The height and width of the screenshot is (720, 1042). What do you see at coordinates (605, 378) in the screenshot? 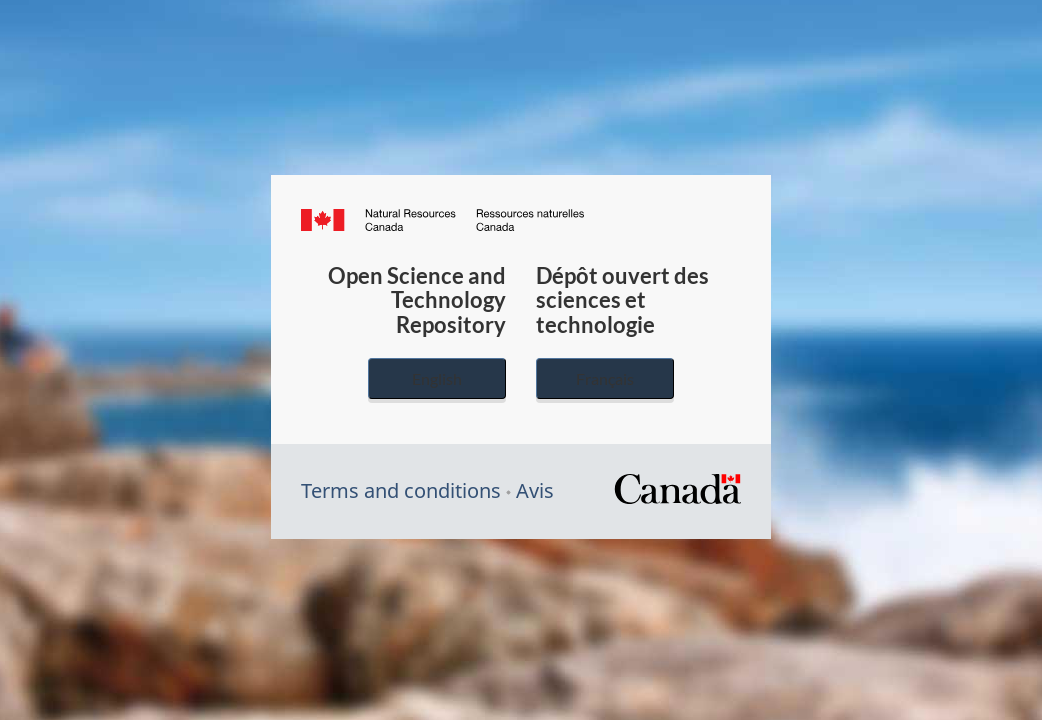
I see `Français` at bounding box center [605, 378].